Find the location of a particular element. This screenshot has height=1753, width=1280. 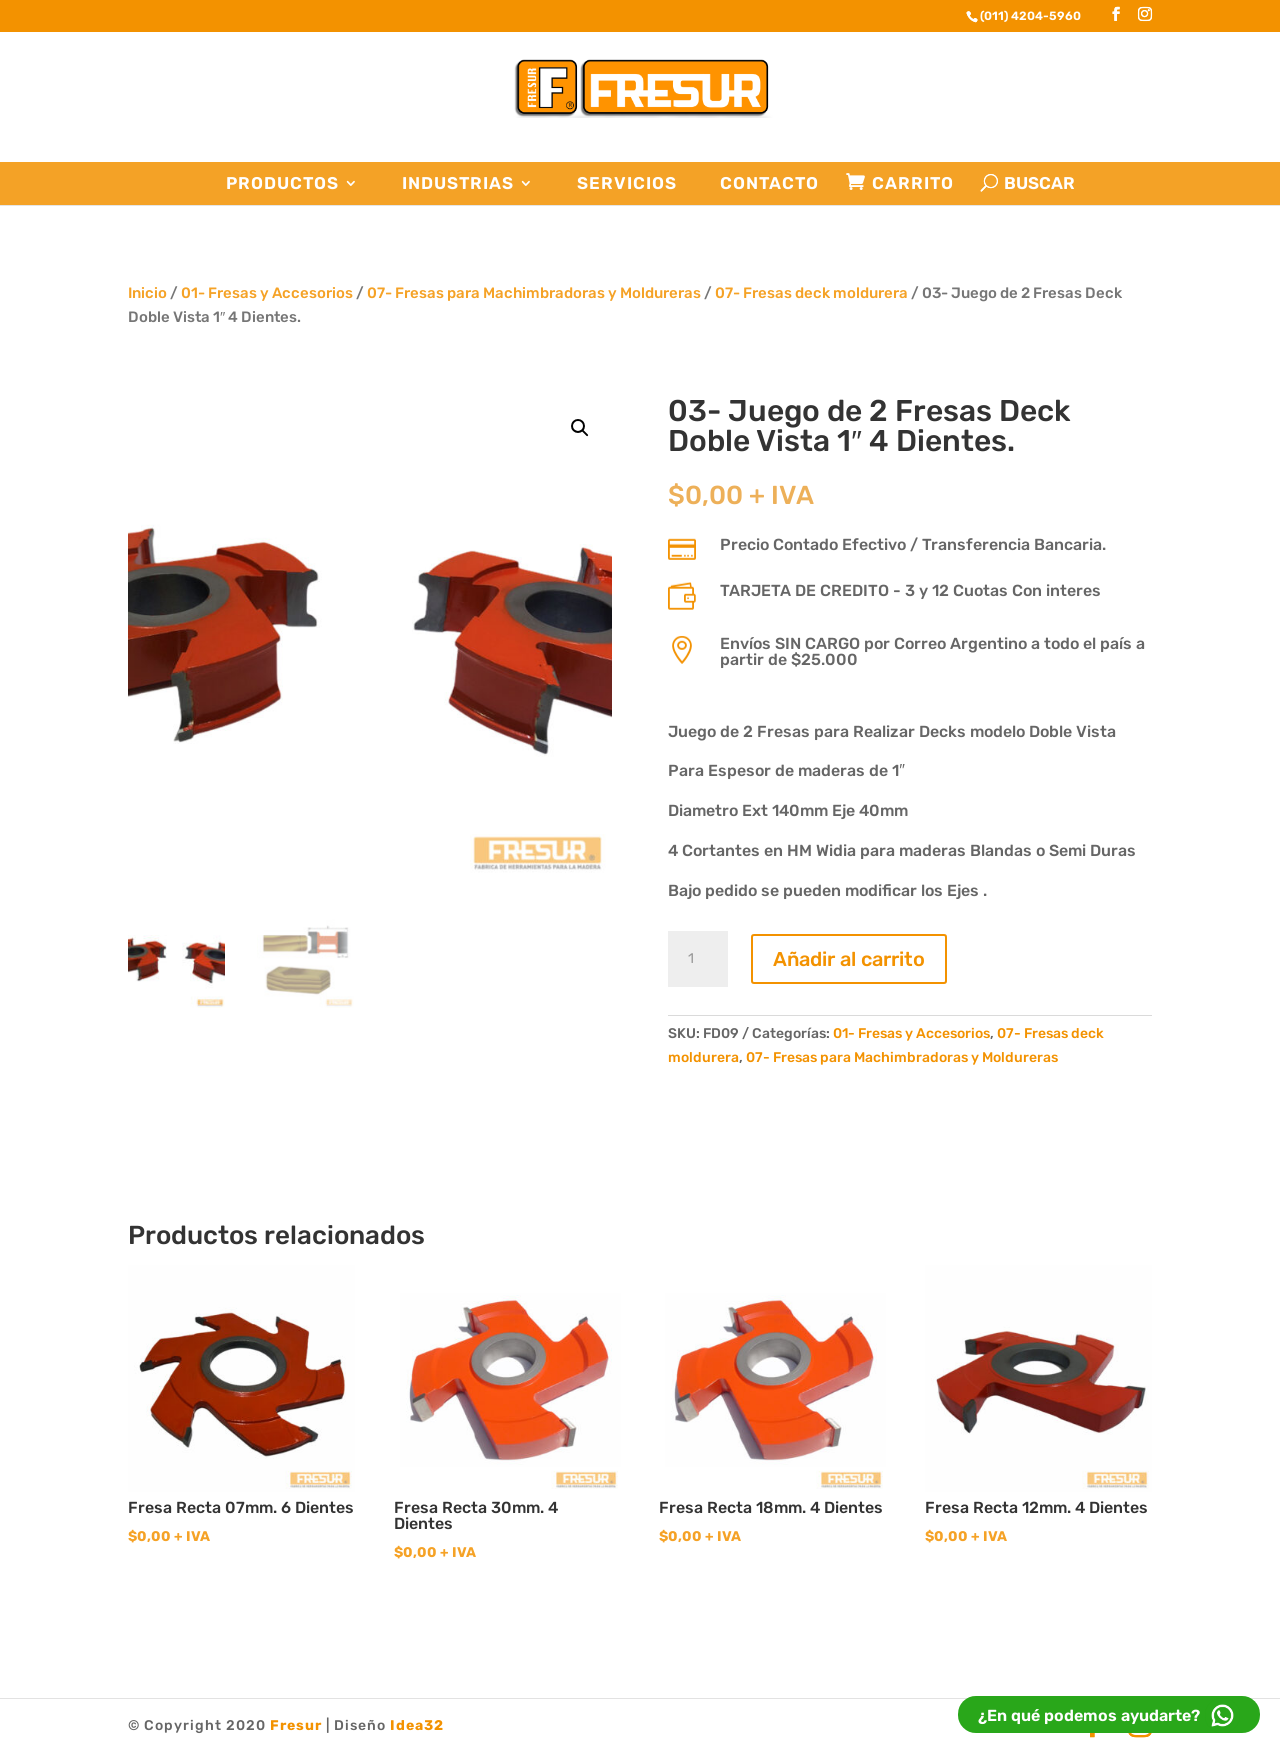

Contacto is located at coordinates (769, 183).